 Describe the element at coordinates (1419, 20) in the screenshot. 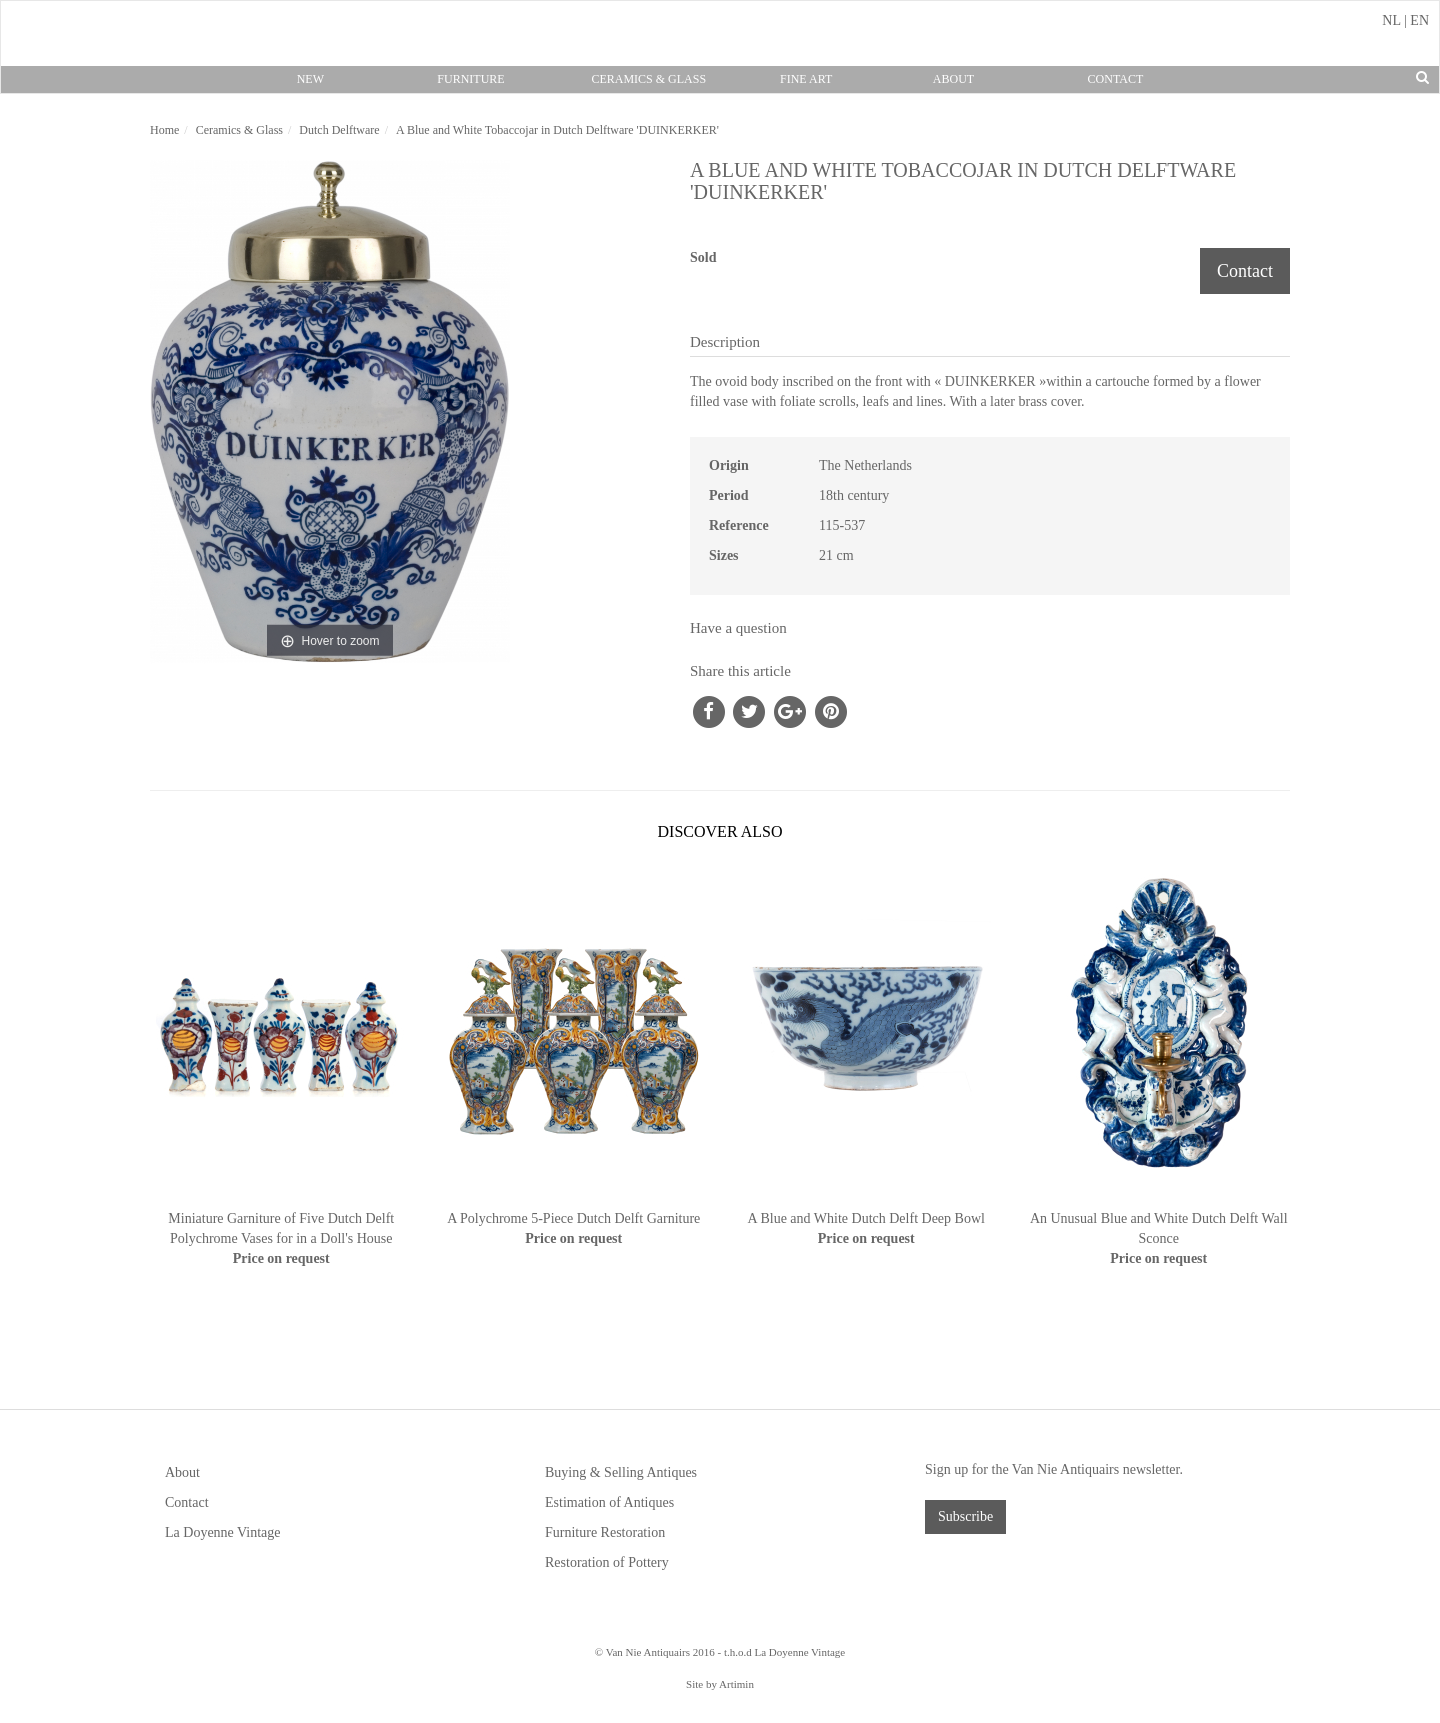

I see `EN` at that location.